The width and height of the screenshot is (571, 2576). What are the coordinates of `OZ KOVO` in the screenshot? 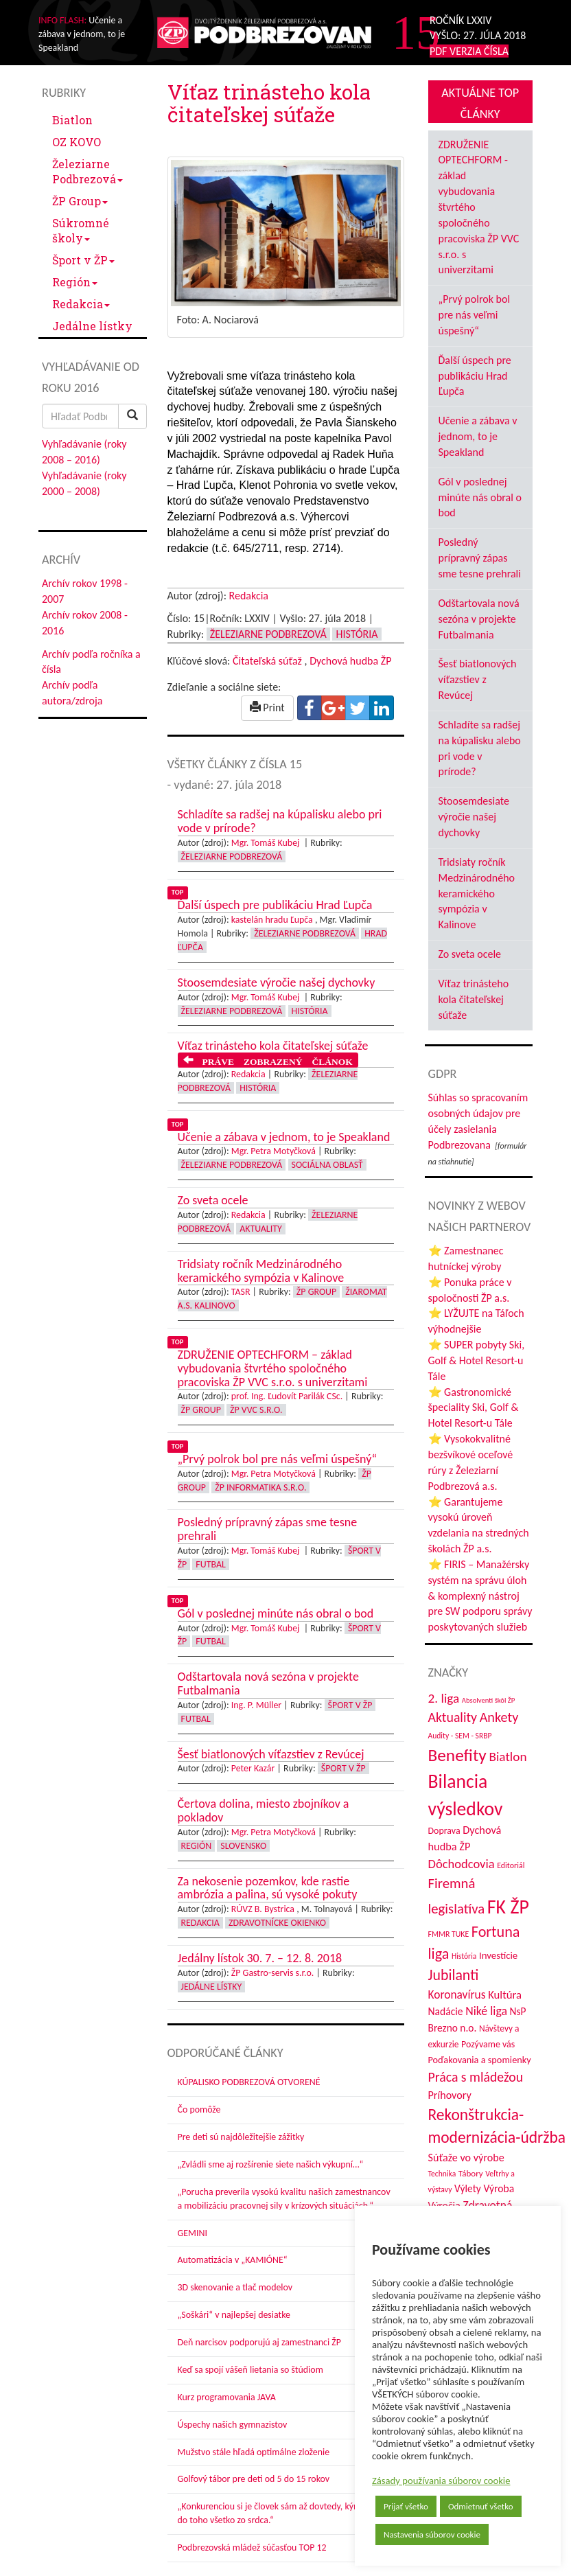 It's located at (76, 142).